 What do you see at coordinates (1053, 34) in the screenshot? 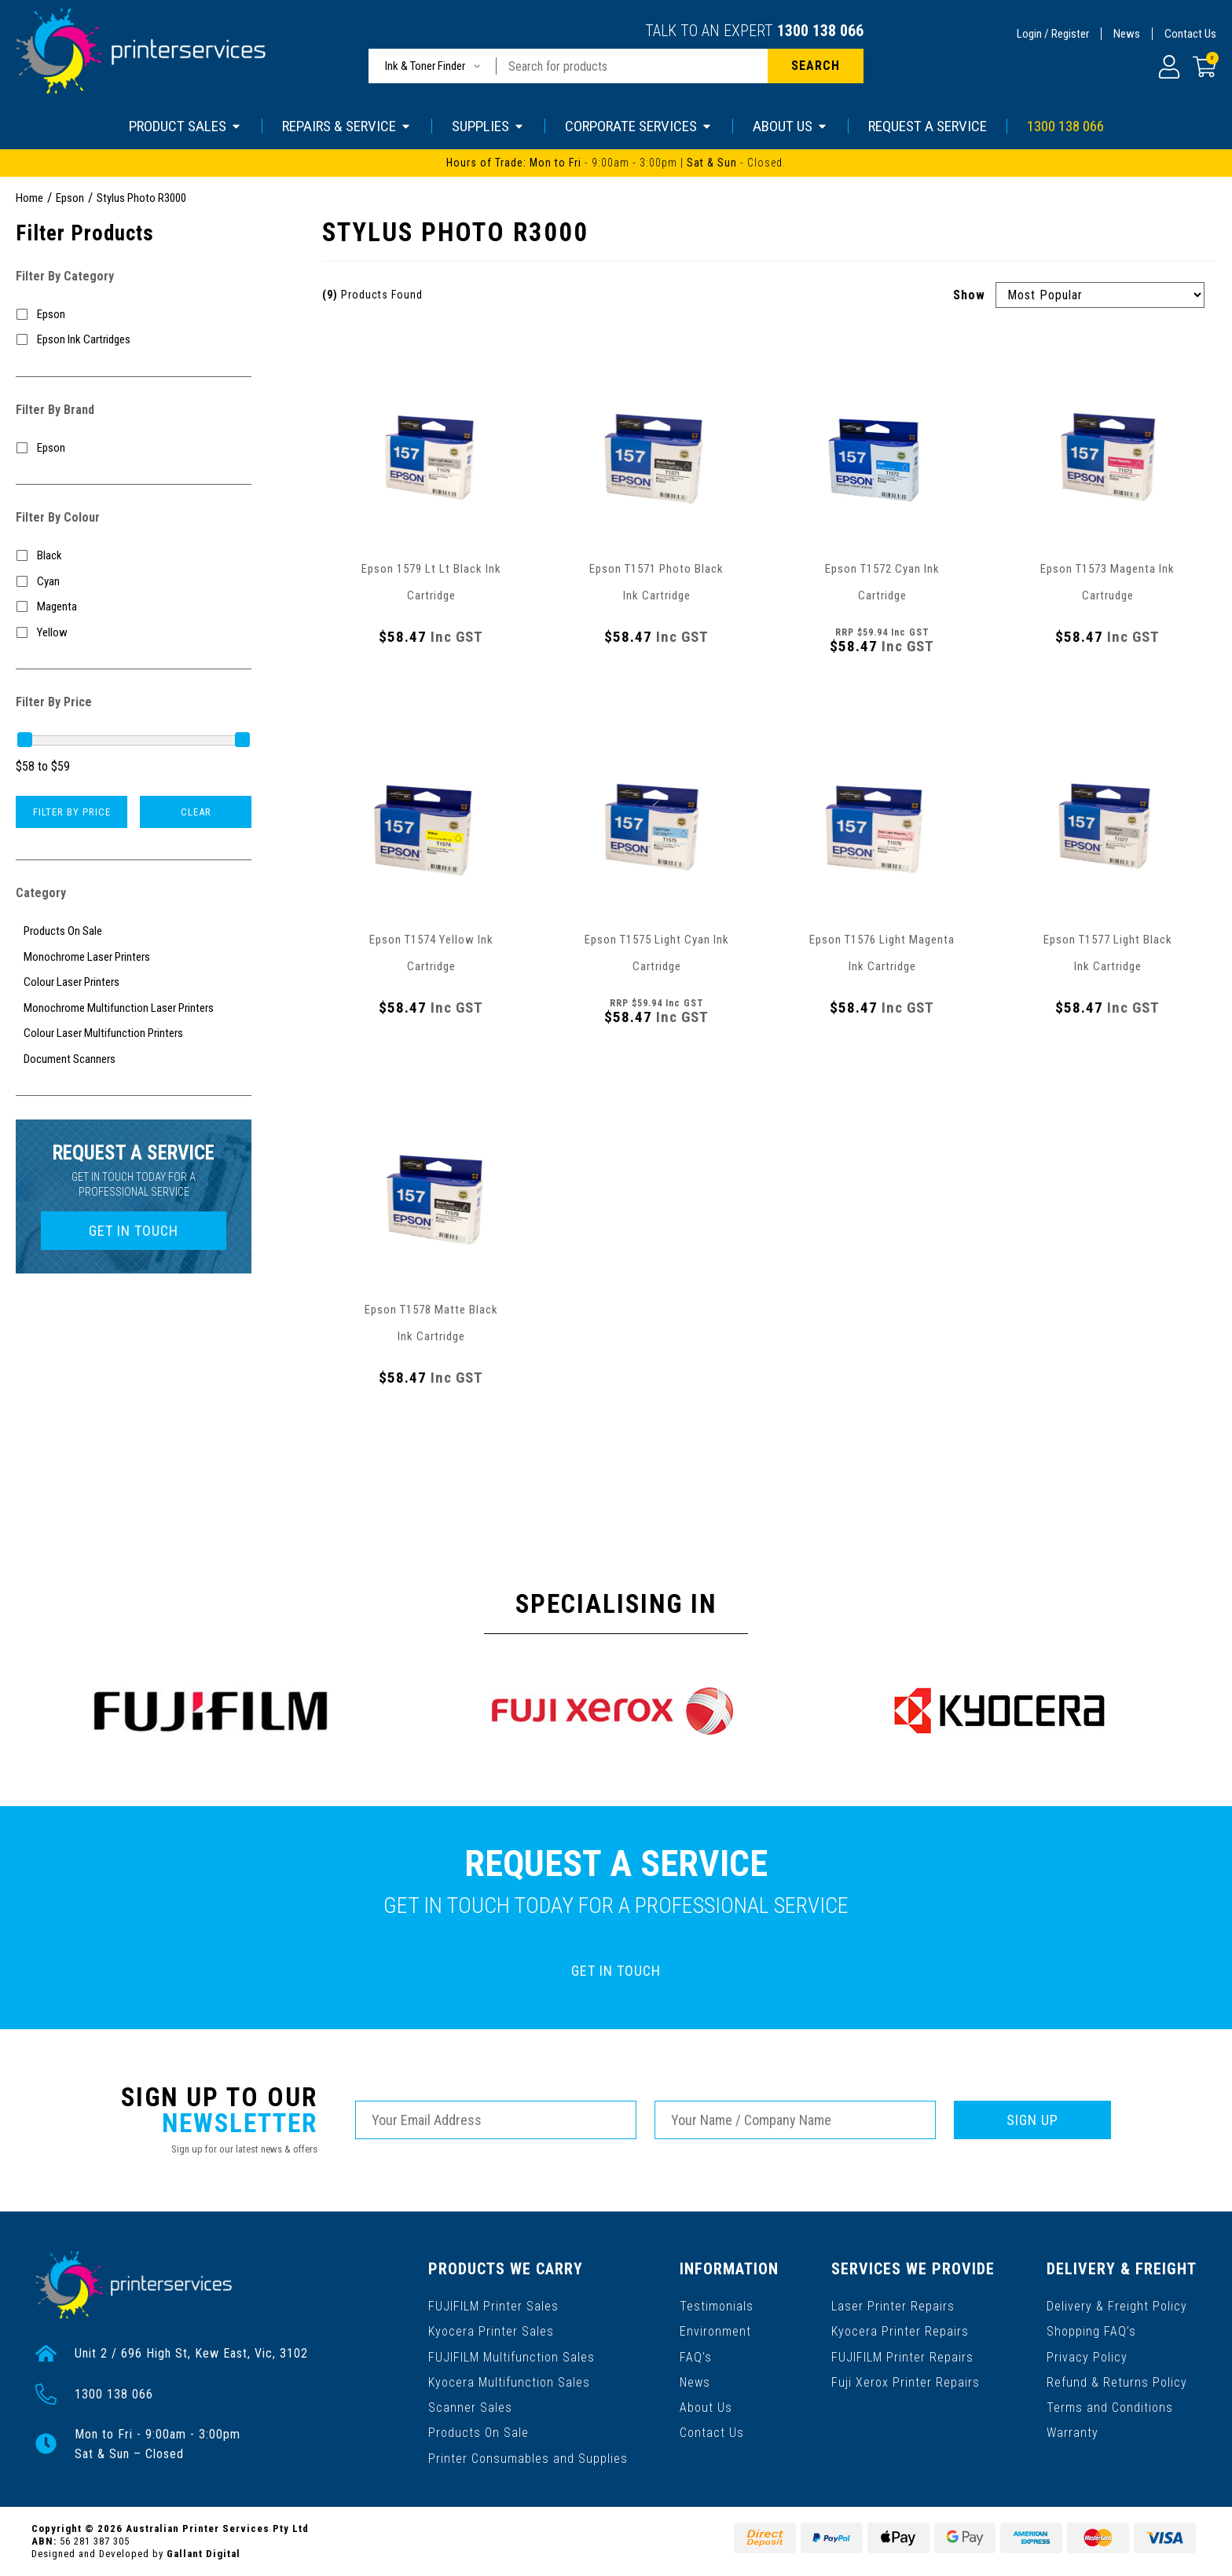
I see `Login / Register` at bounding box center [1053, 34].